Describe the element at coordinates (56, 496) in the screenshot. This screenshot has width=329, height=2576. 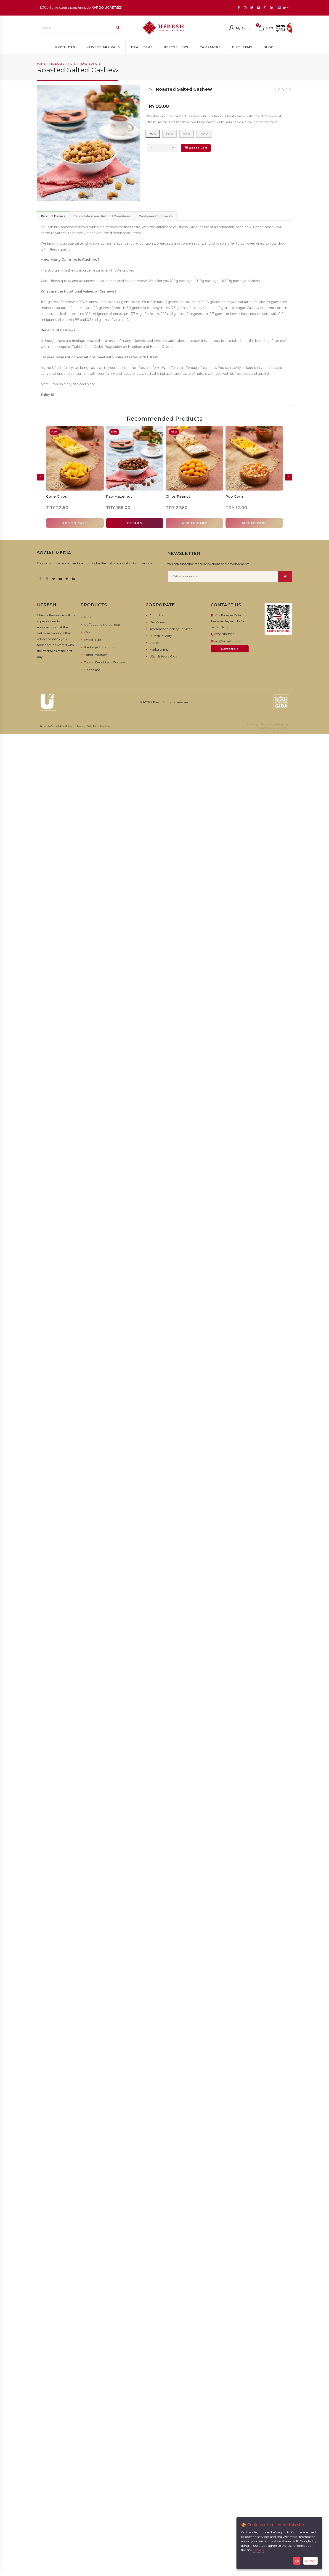
I see `Cone Chips` at that location.